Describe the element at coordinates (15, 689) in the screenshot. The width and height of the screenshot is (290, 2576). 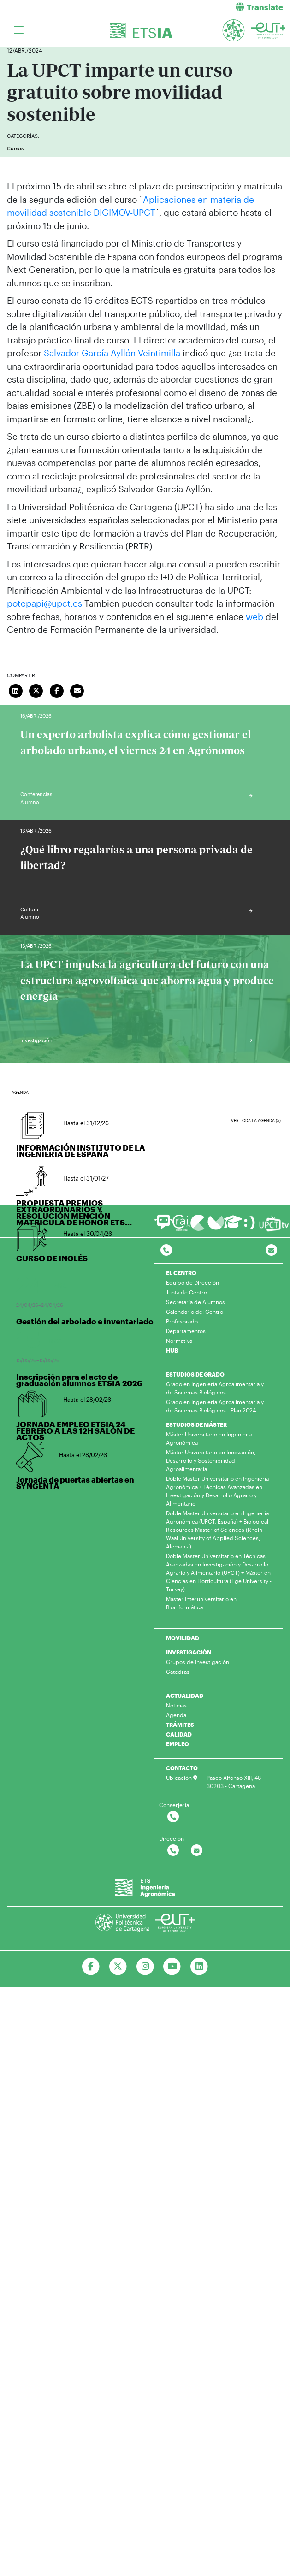
I see `[Compartir en LinkedIn]` at that location.